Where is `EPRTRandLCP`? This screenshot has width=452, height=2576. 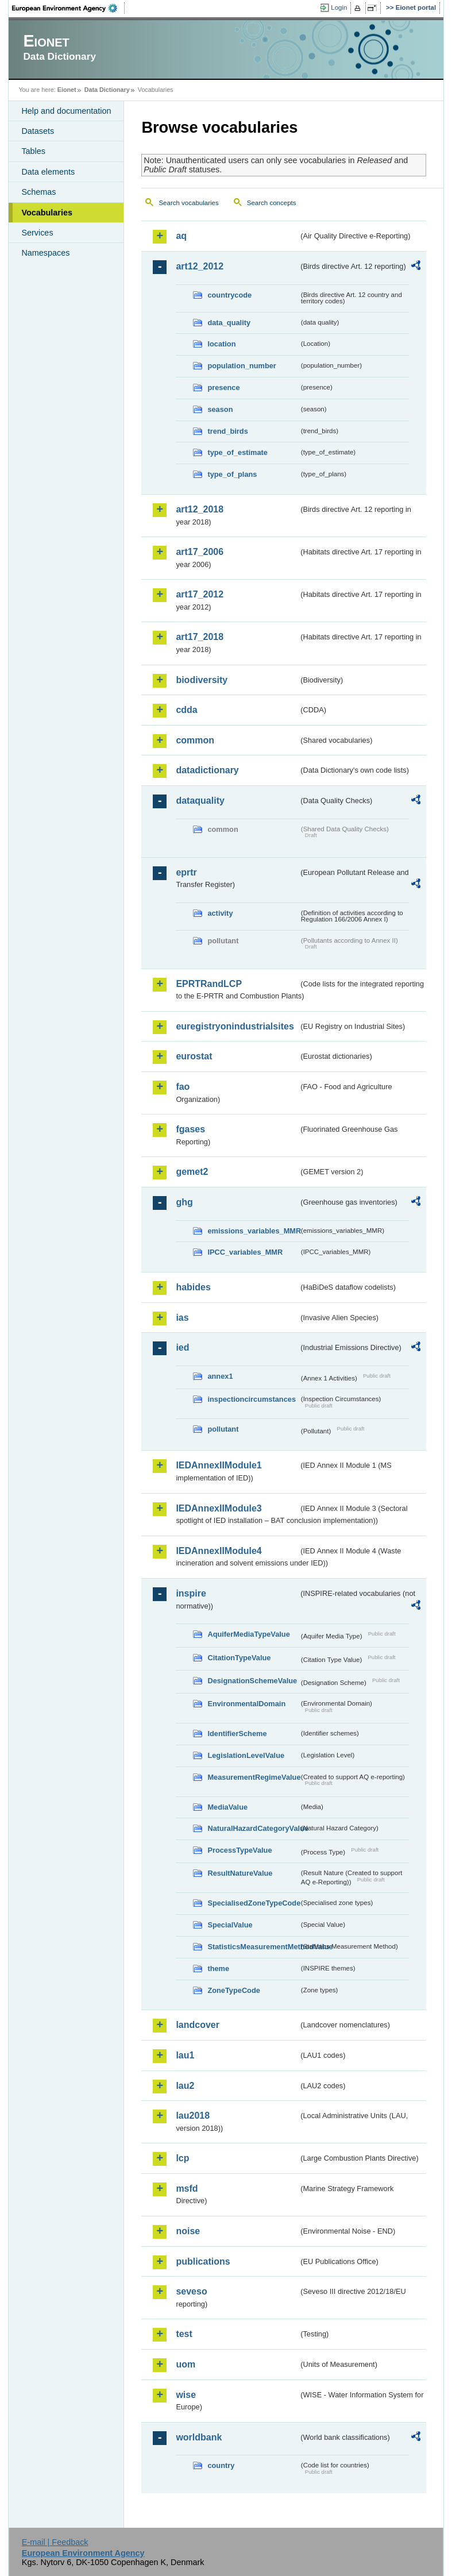
EPRTRandLCP is located at coordinates (209, 984).